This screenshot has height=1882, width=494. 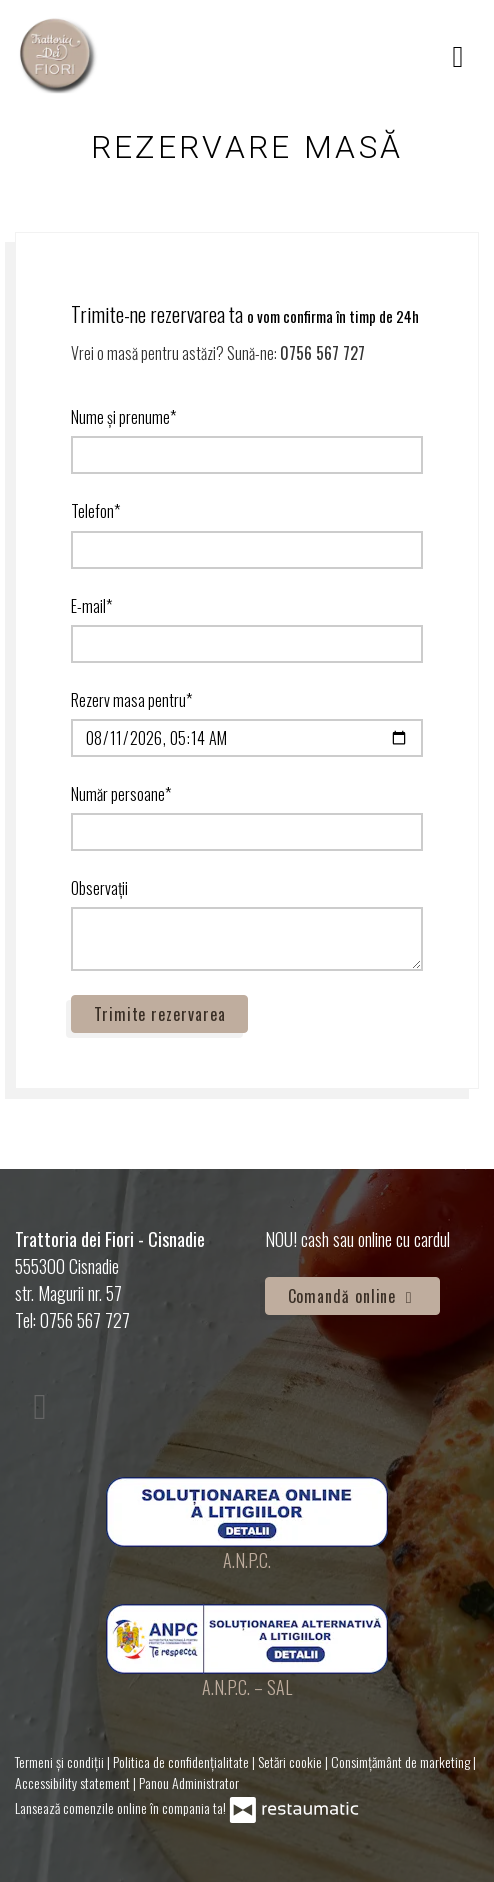 I want to click on Accessibility statement, so click(x=74, y=1782).